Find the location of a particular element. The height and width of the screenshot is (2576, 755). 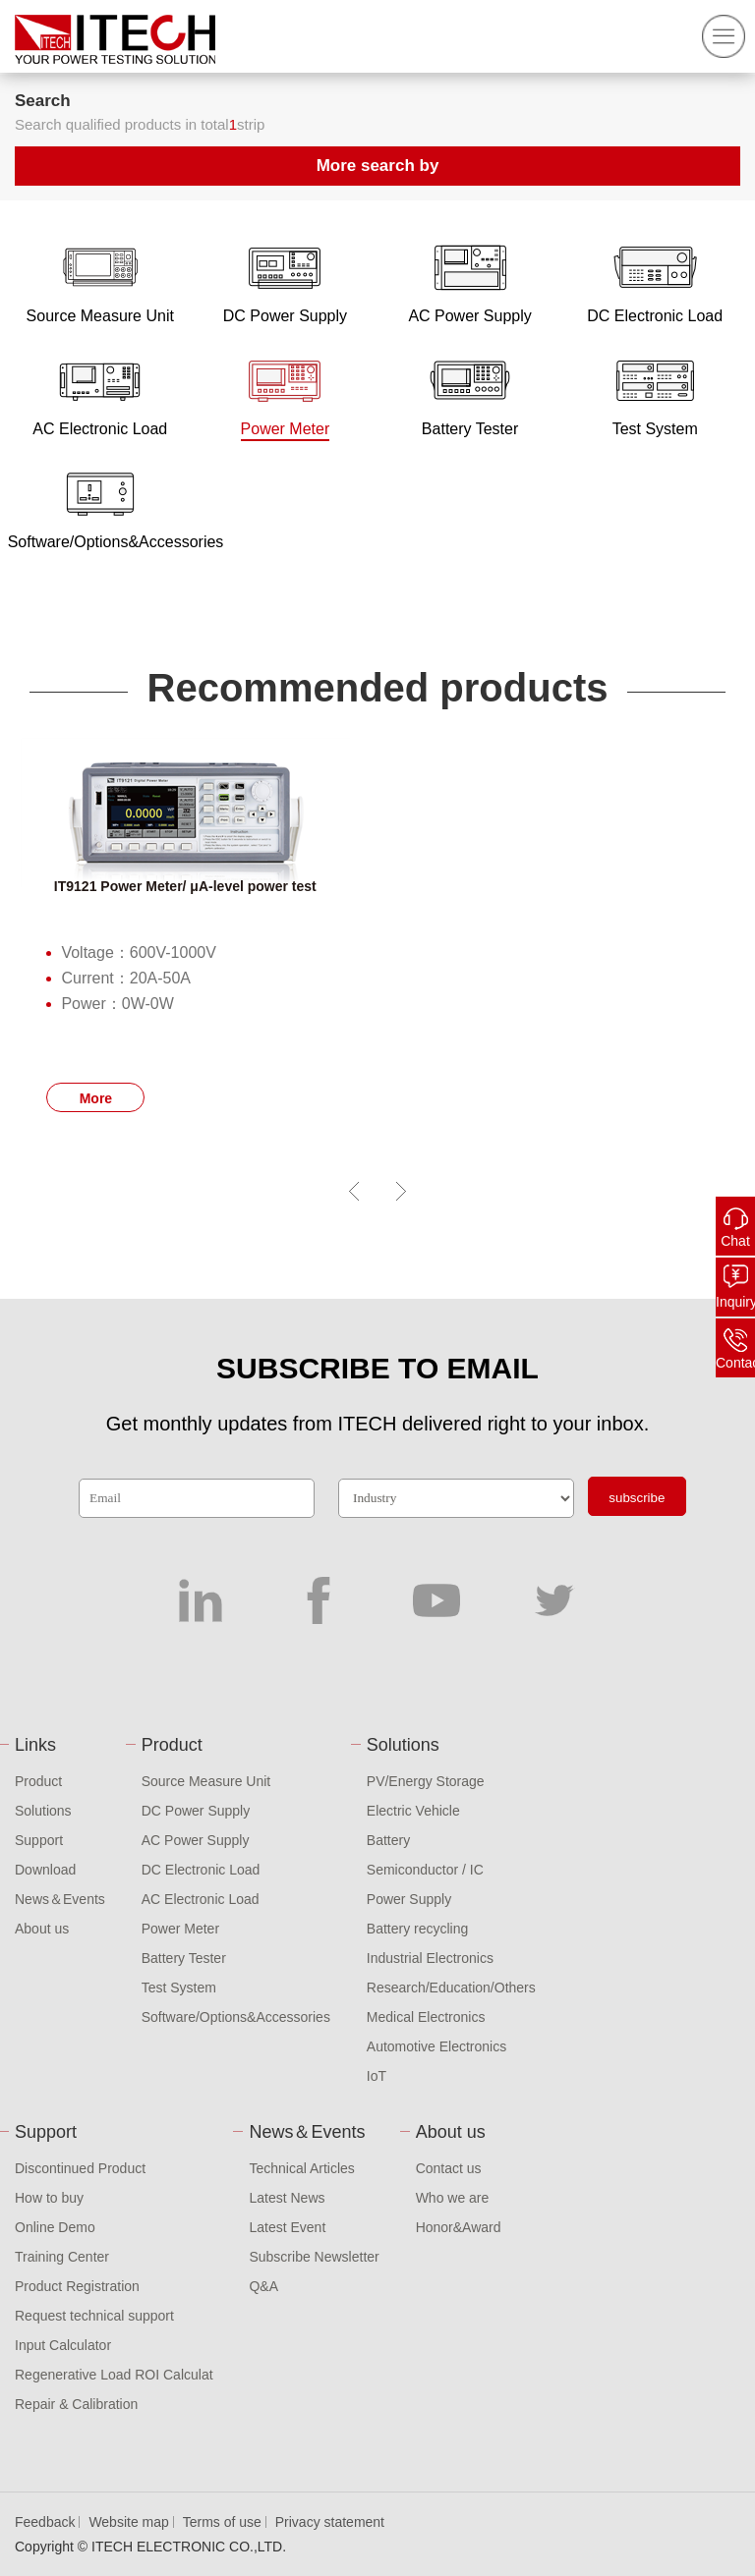

Latest Event is located at coordinates (287, 2227).